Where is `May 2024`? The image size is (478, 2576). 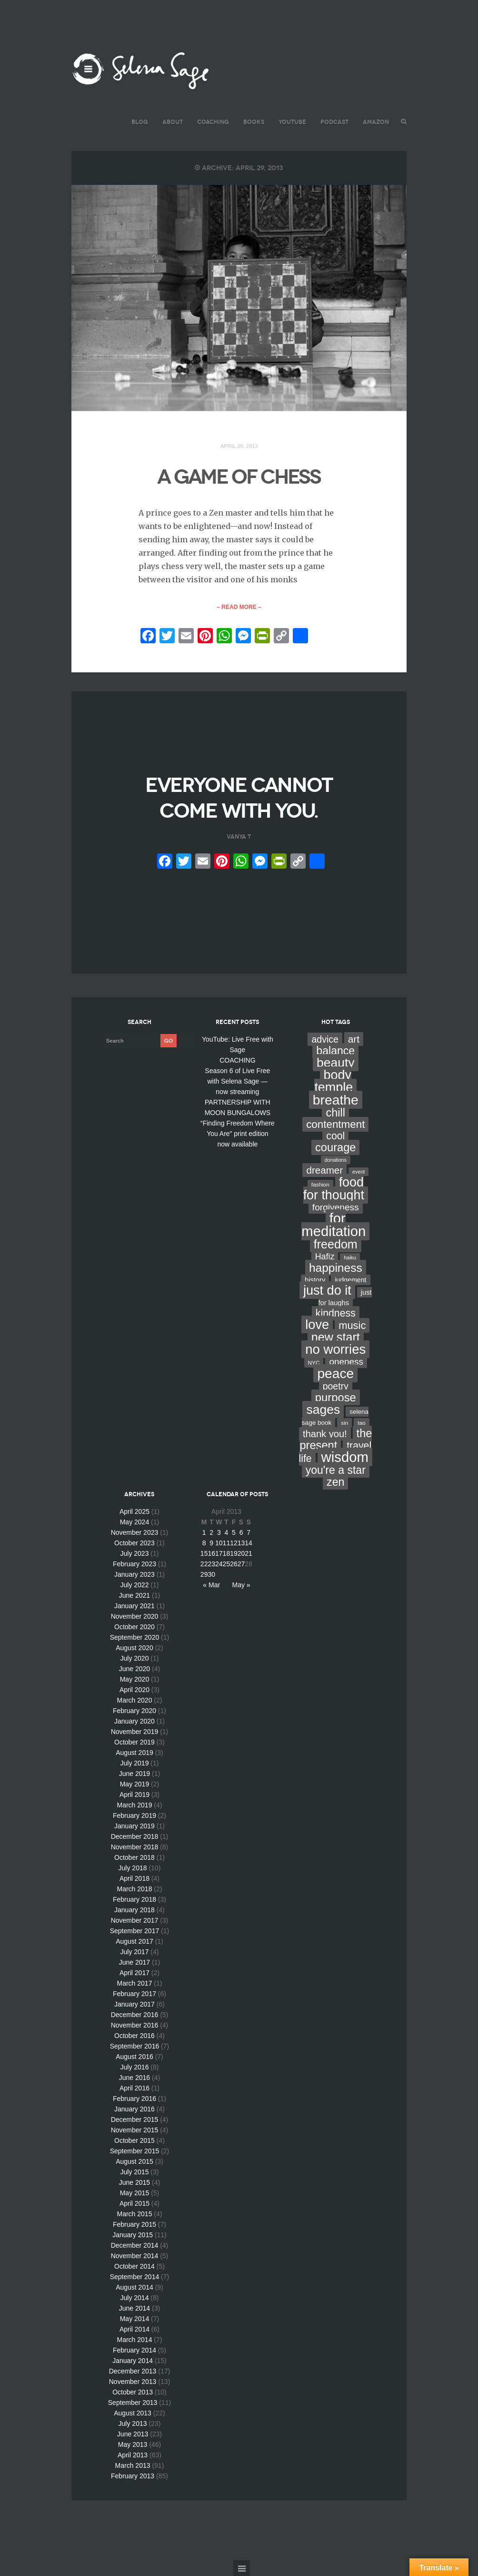 May 2024 is located at coordinates (134, 1522).